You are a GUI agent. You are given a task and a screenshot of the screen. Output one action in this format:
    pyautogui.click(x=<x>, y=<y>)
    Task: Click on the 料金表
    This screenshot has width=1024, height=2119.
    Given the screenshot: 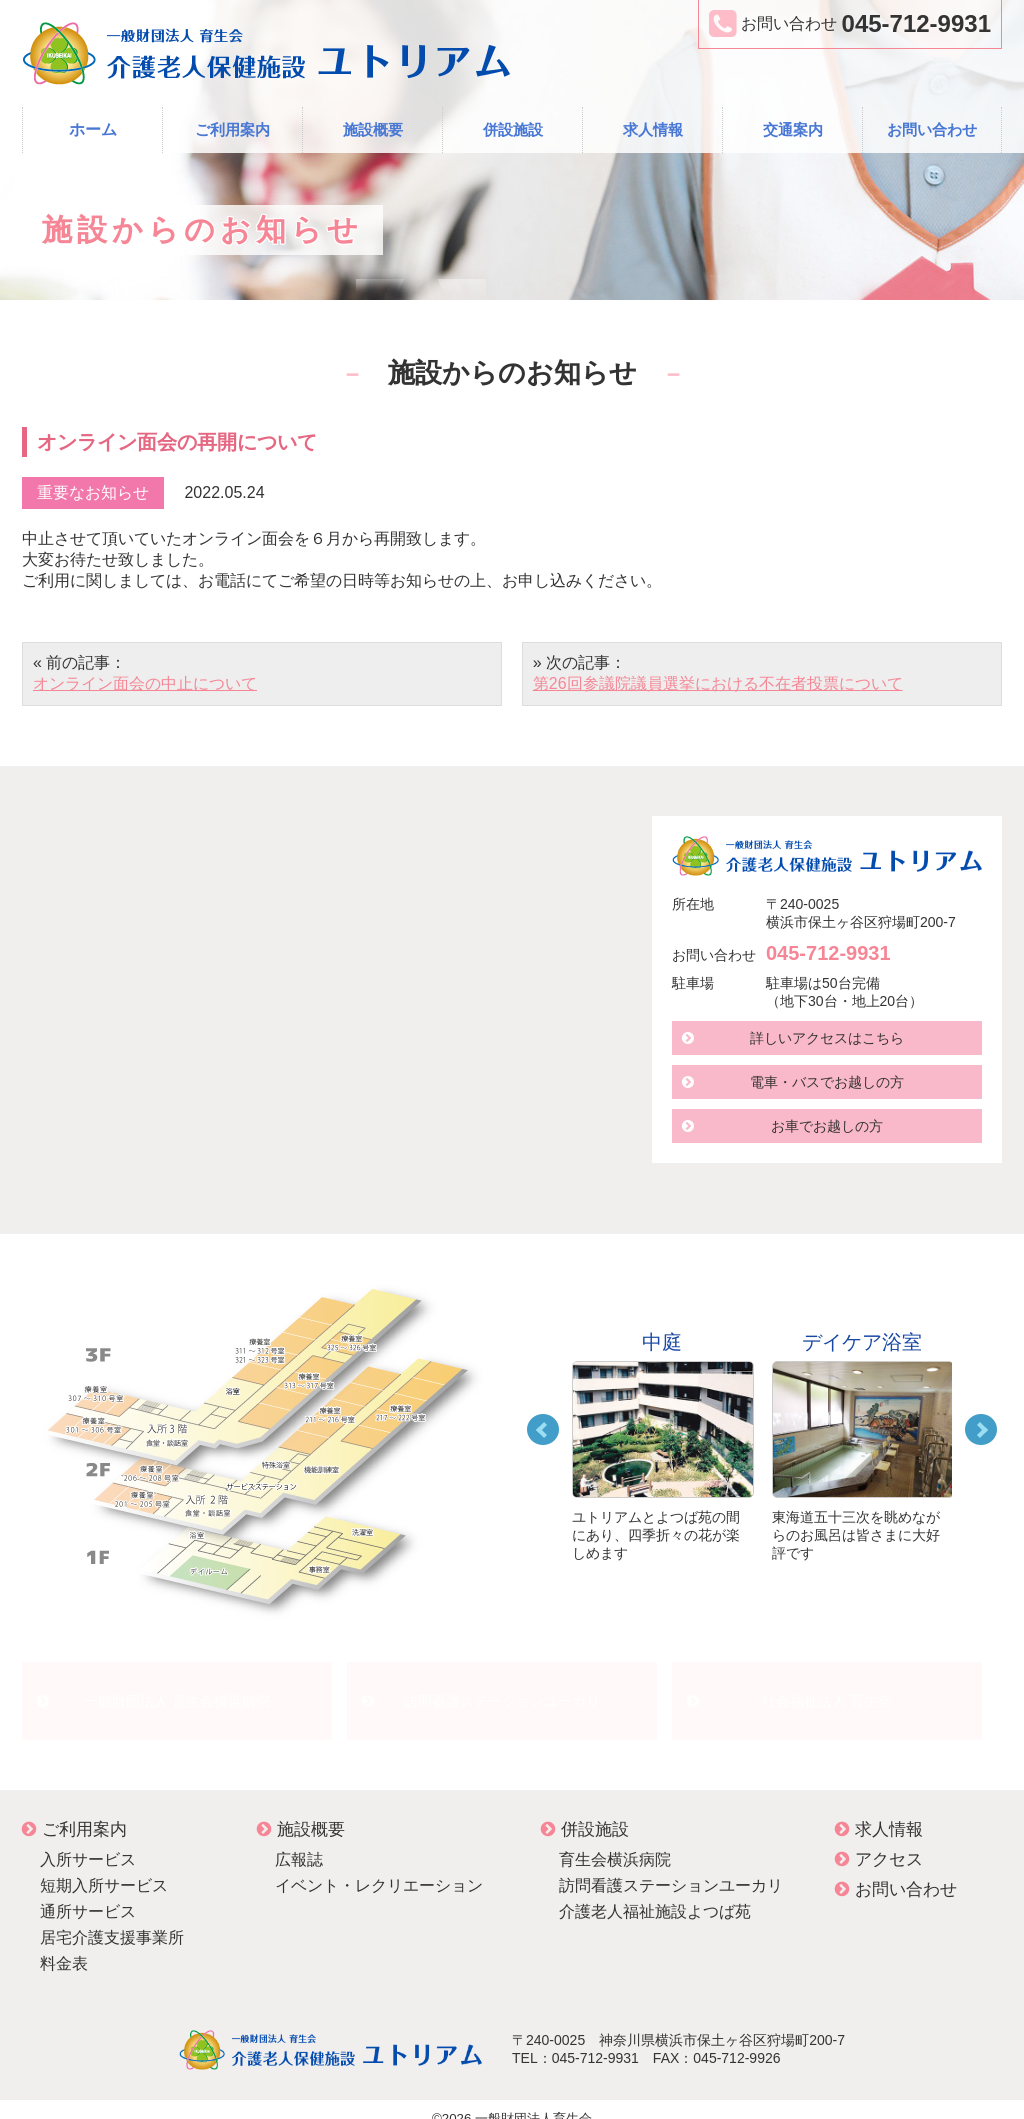 What is the action you would take?
    pyautogui.click(x=64, y=1945)
    